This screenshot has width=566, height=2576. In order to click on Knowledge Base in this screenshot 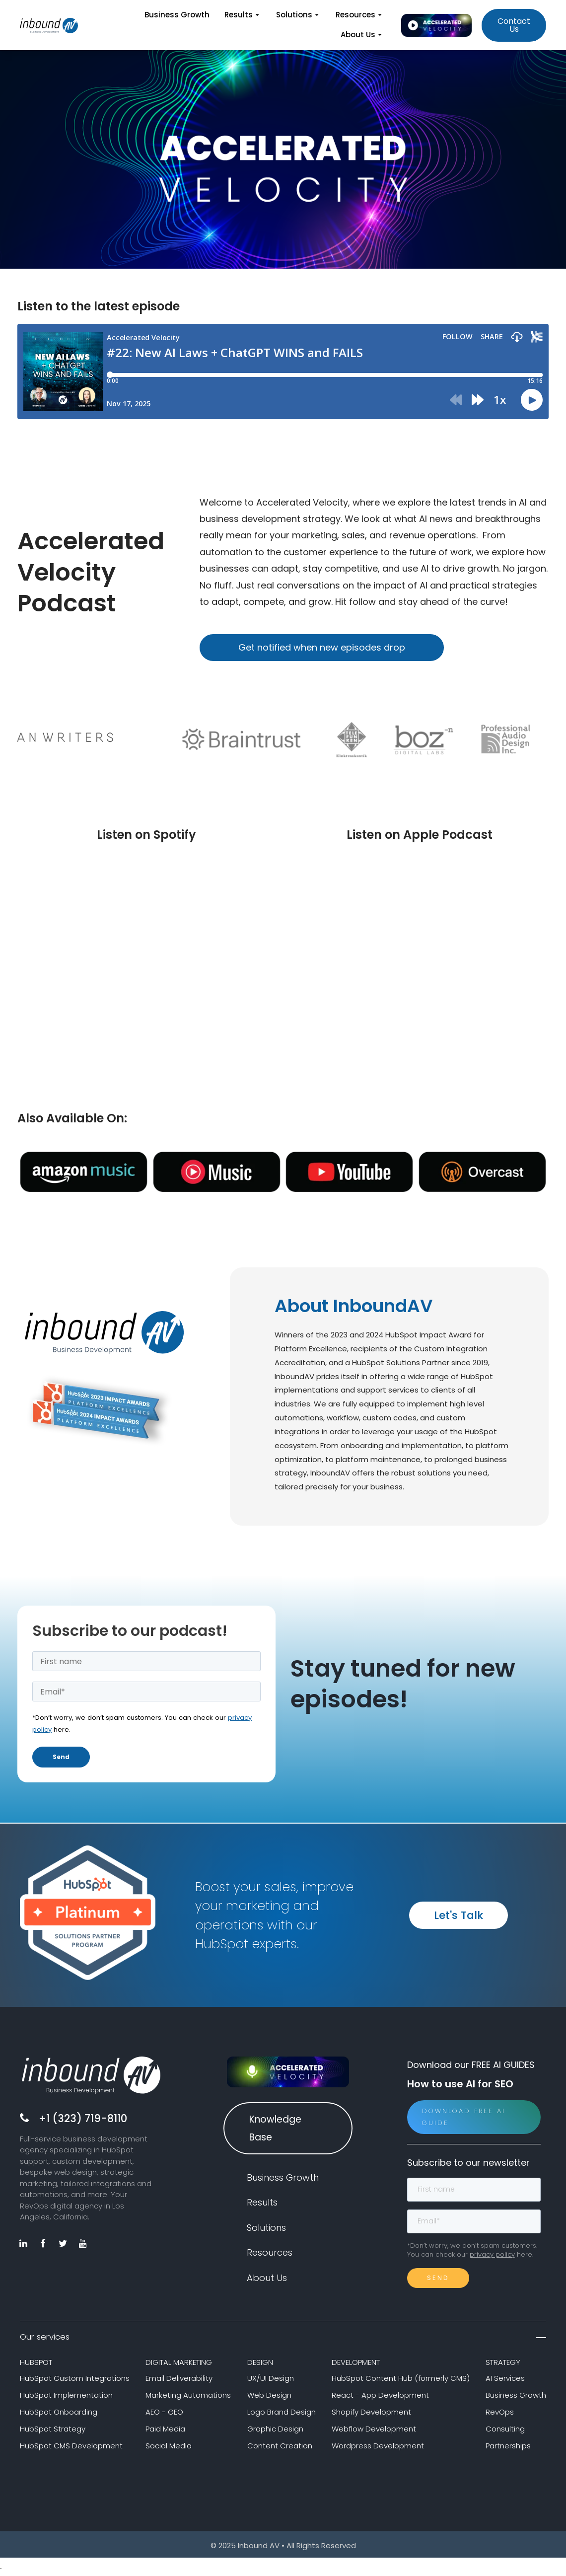, I will do `click(275, 2130)`.